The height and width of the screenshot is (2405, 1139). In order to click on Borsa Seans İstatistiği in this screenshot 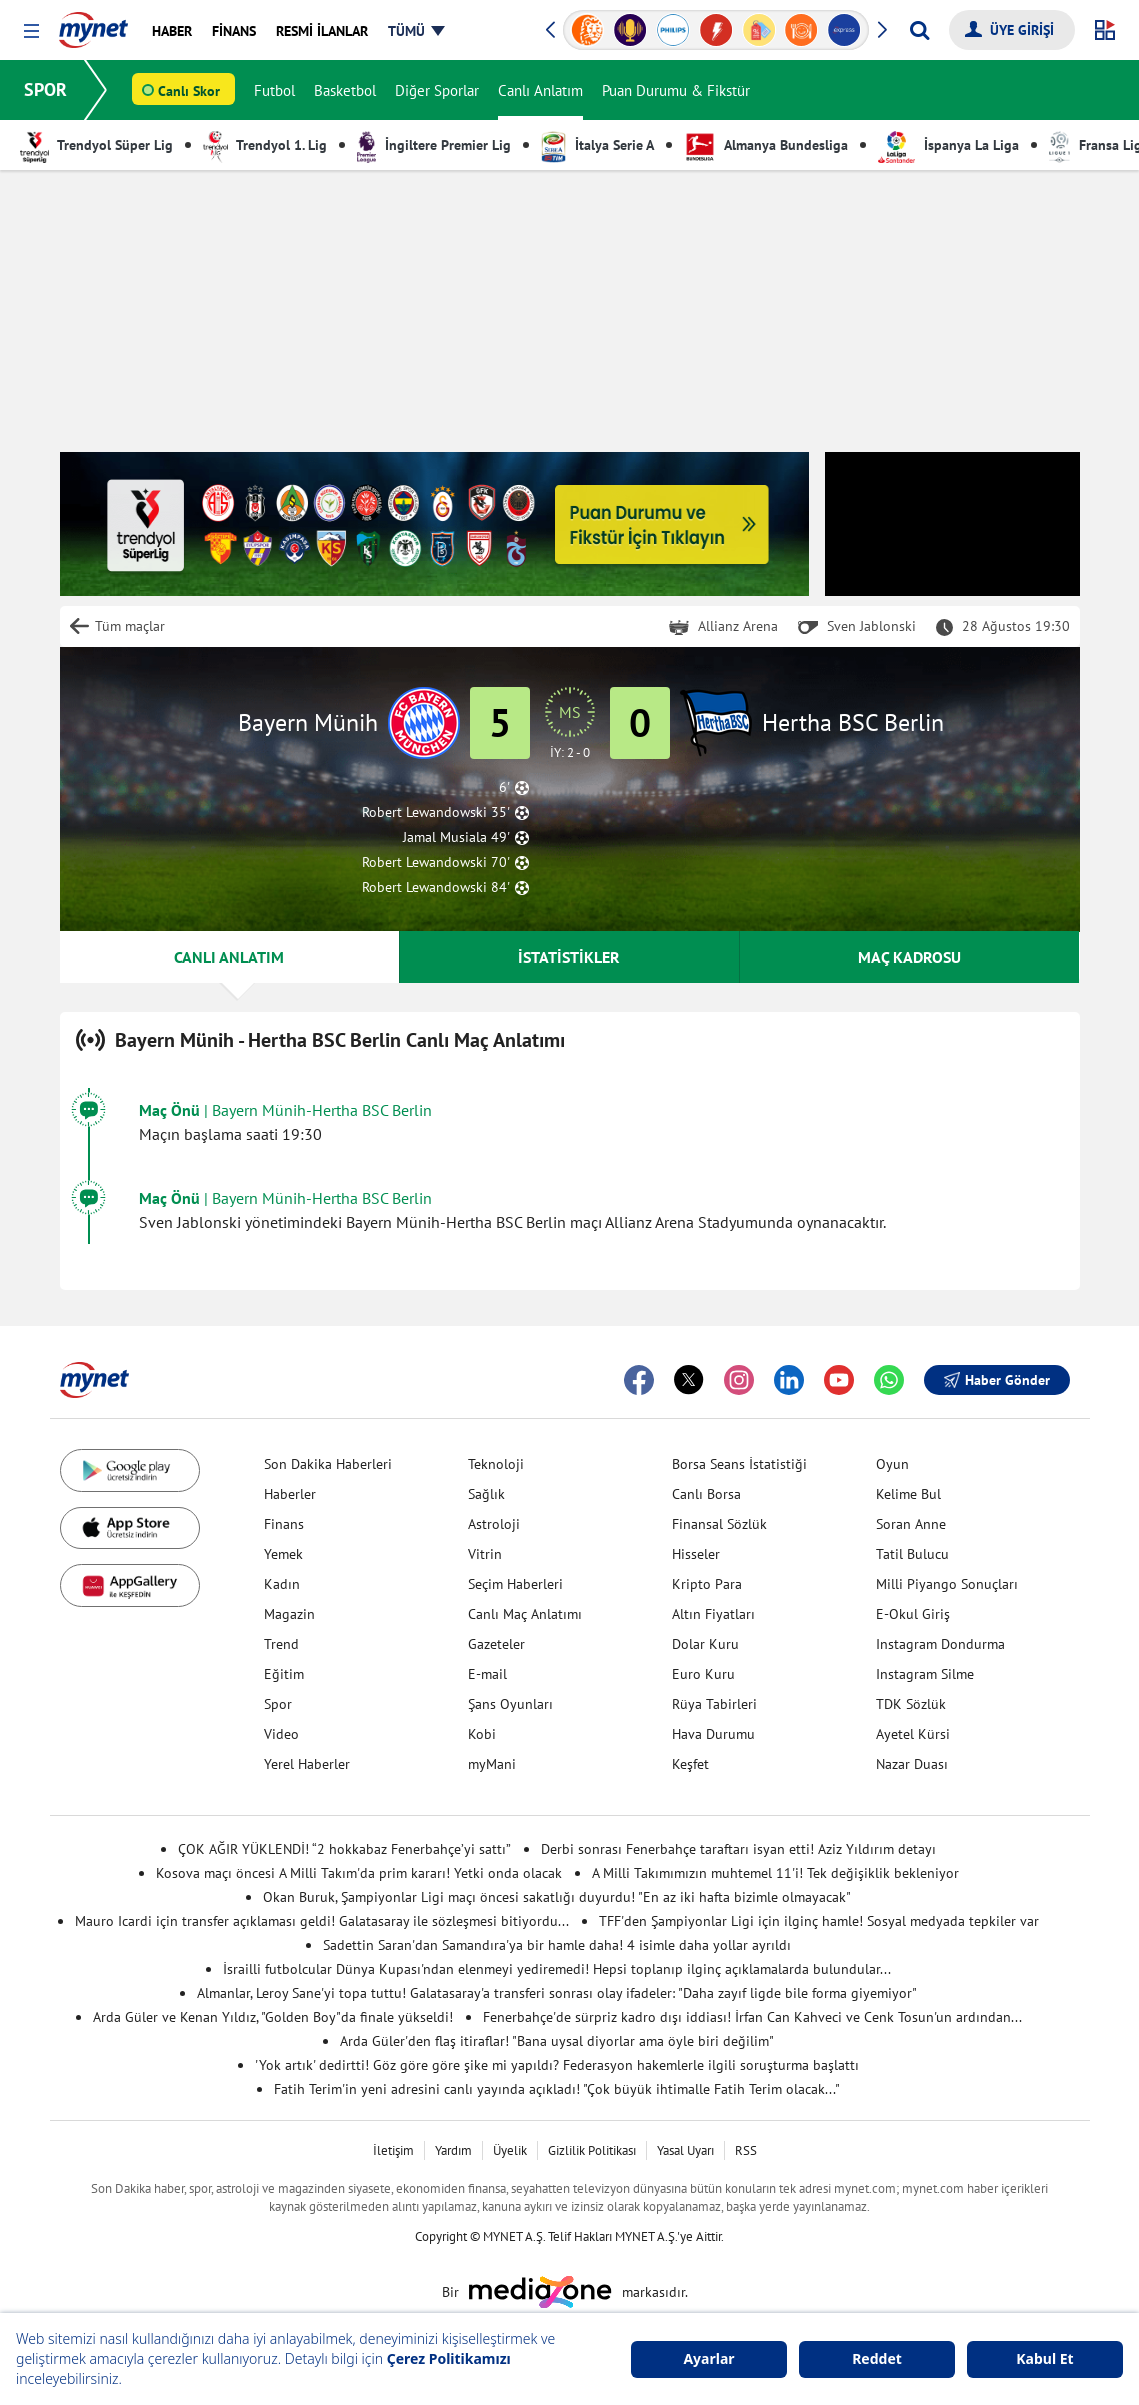, I will do `click(739, 1464)`.